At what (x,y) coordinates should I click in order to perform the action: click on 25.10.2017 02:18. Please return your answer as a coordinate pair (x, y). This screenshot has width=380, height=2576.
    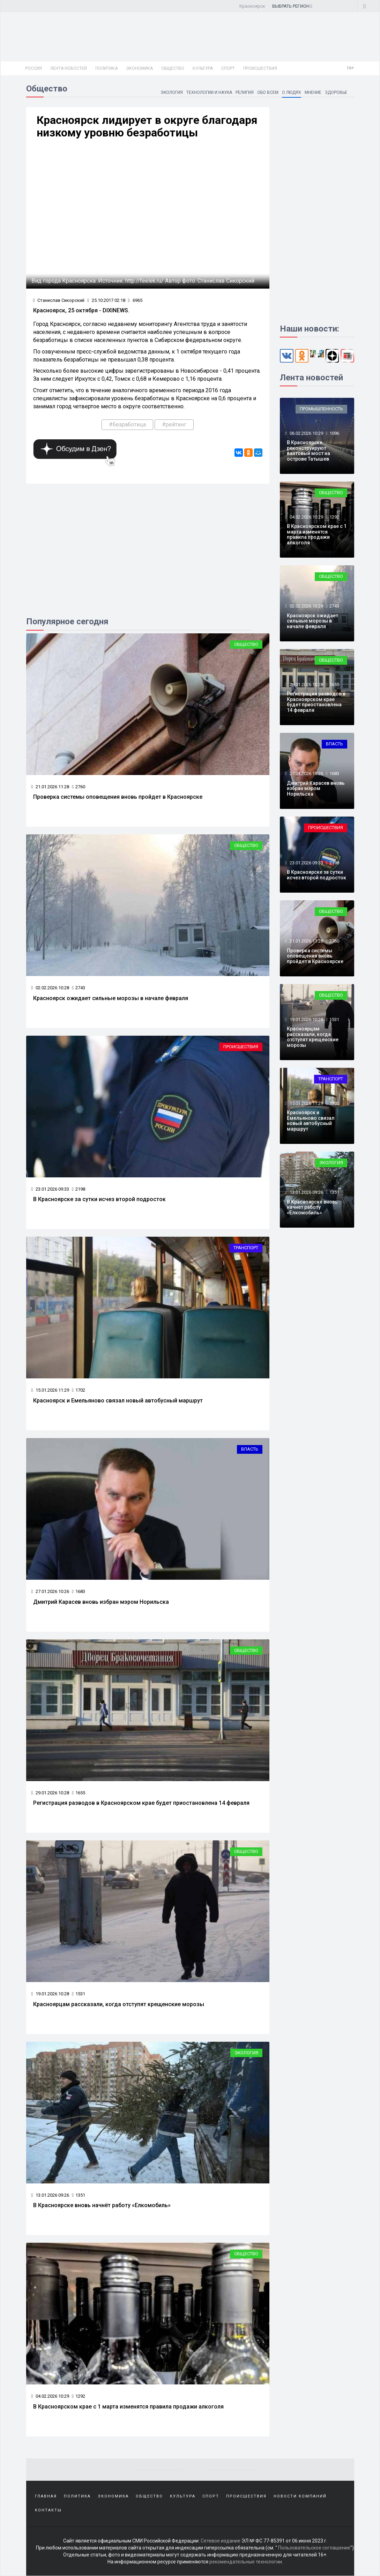
    Looking at the image, I should click on (106, 300).